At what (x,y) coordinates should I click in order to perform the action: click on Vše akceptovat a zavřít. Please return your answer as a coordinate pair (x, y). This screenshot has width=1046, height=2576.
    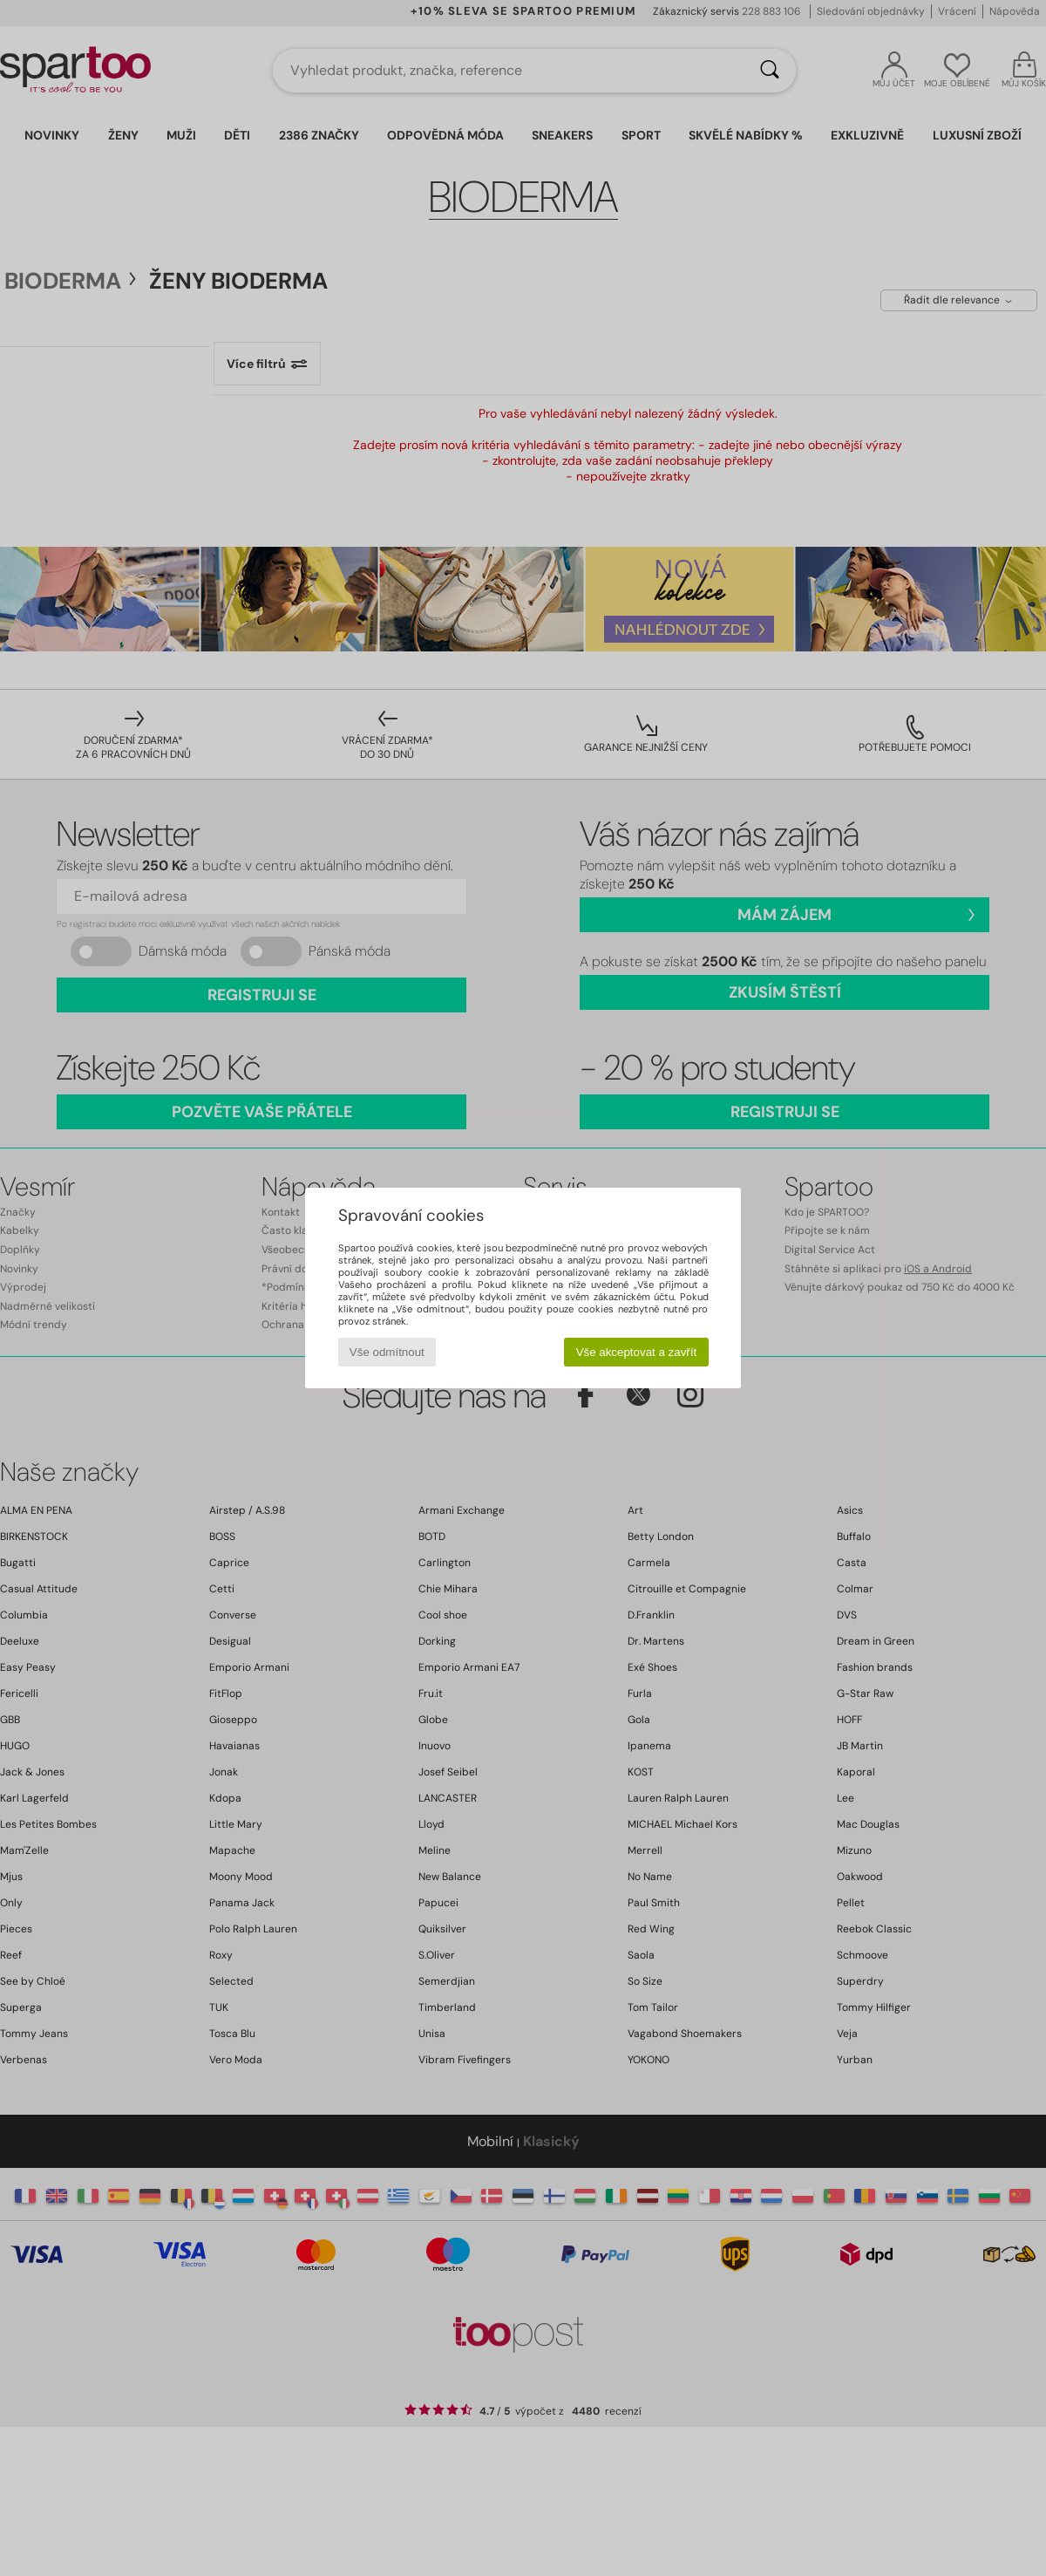
    Looking at the image, I should click on (636, 1352).